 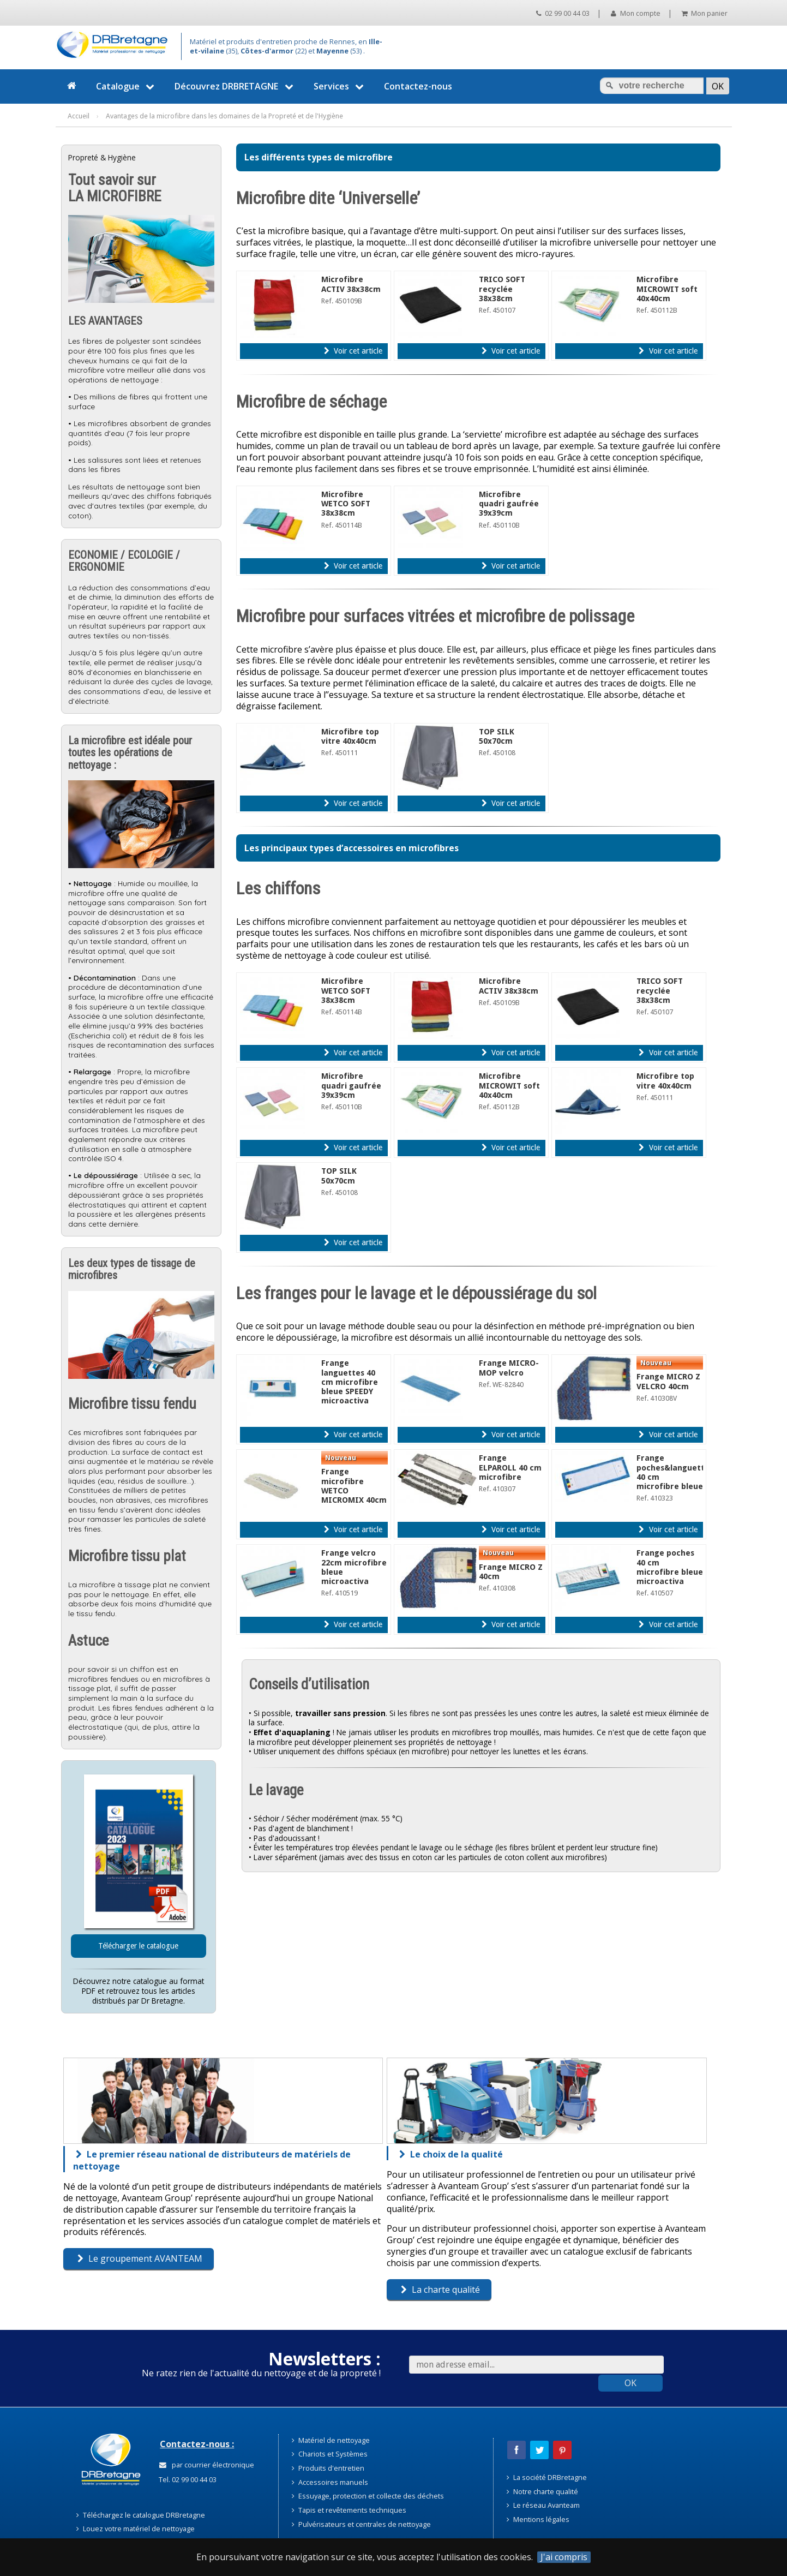 What do you see at coordinates (330, 2454) in the screenshot?
I see `Chariots et Systèmes` at bounding box center [330, 2454].